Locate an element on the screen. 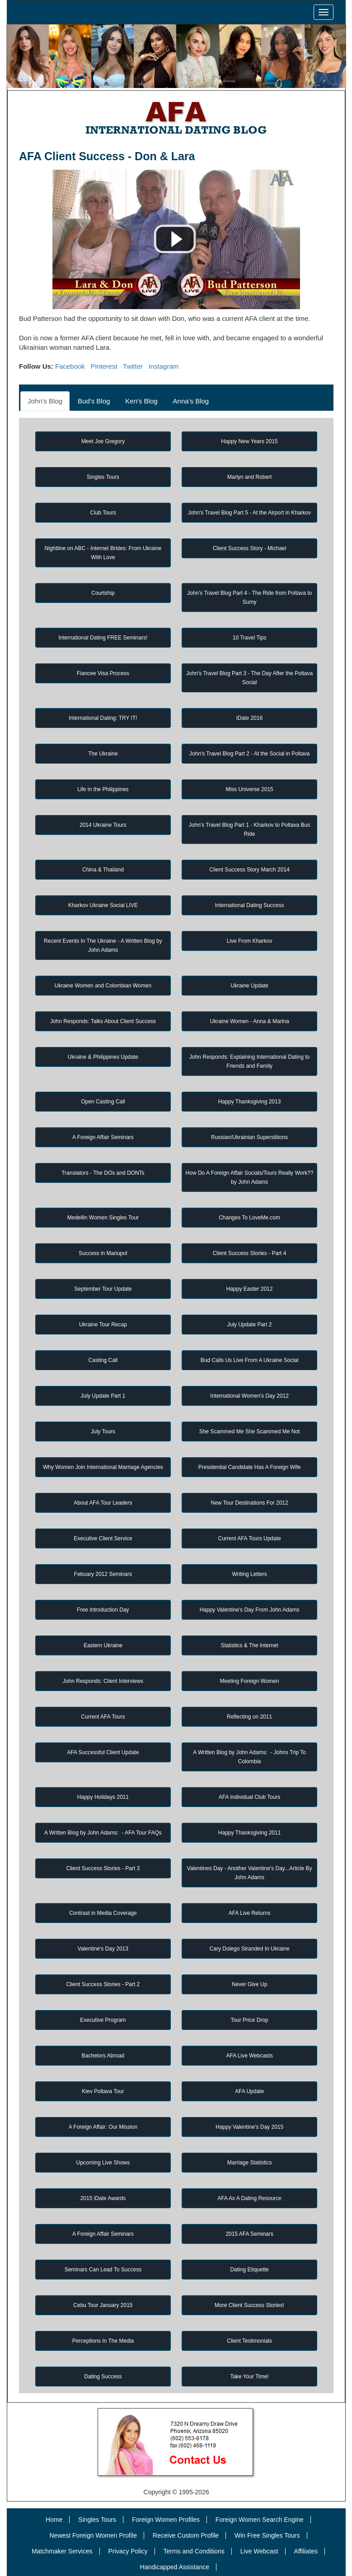  Matchmaker Services is located at coordinates (62, 2551).